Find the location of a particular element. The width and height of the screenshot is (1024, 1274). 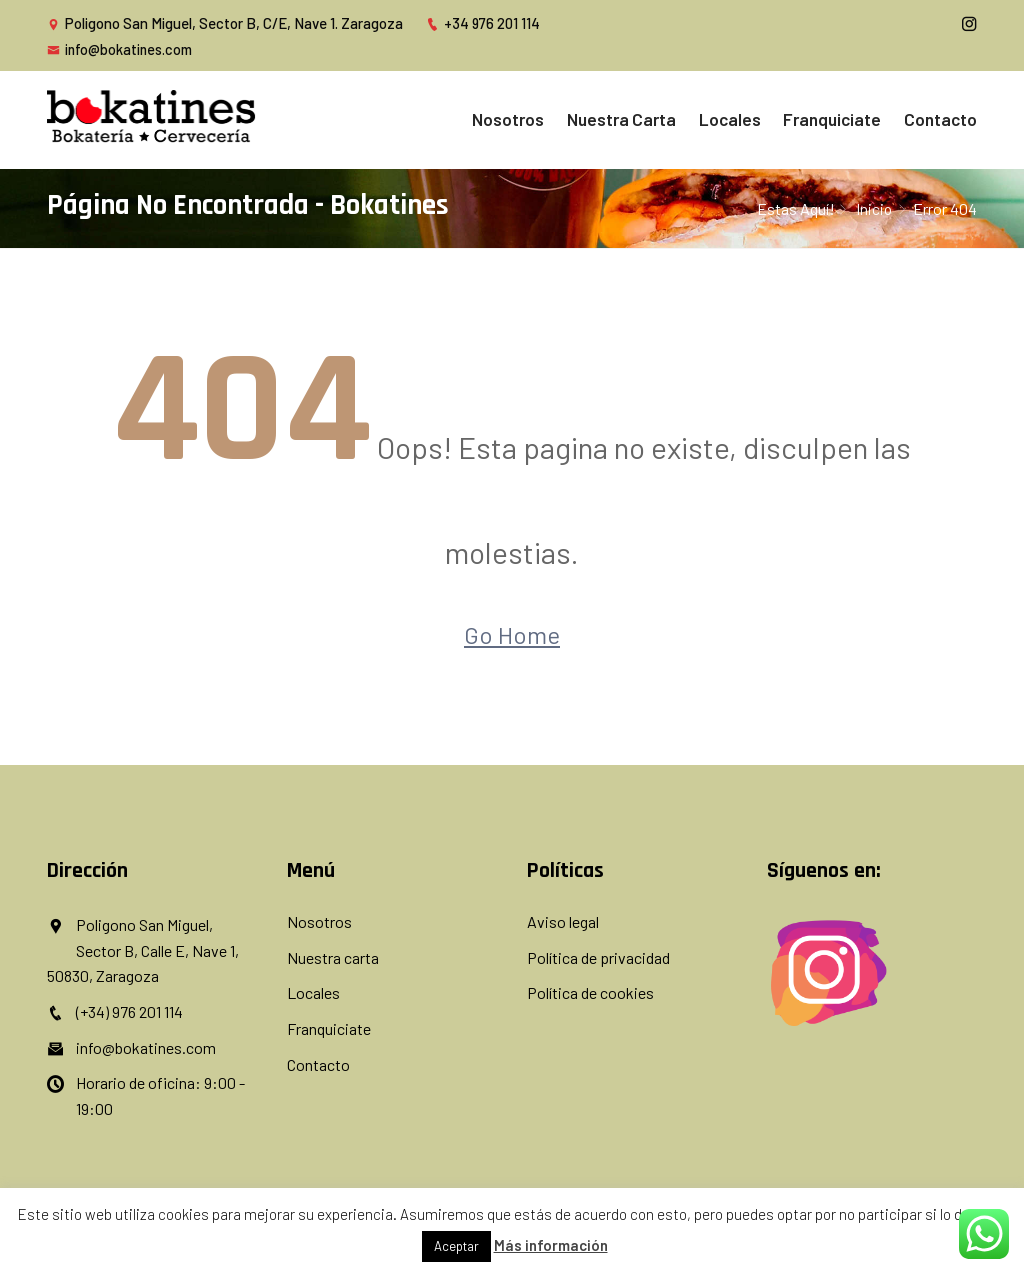

Go Home is located at coordinates (512, 633).